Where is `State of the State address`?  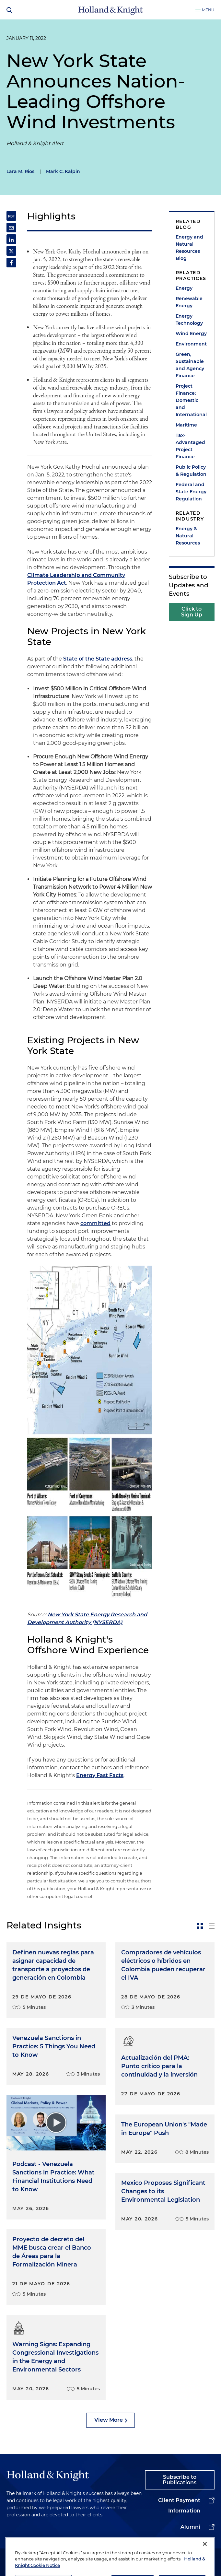 State of the State address is located at coordinates (97, 659).